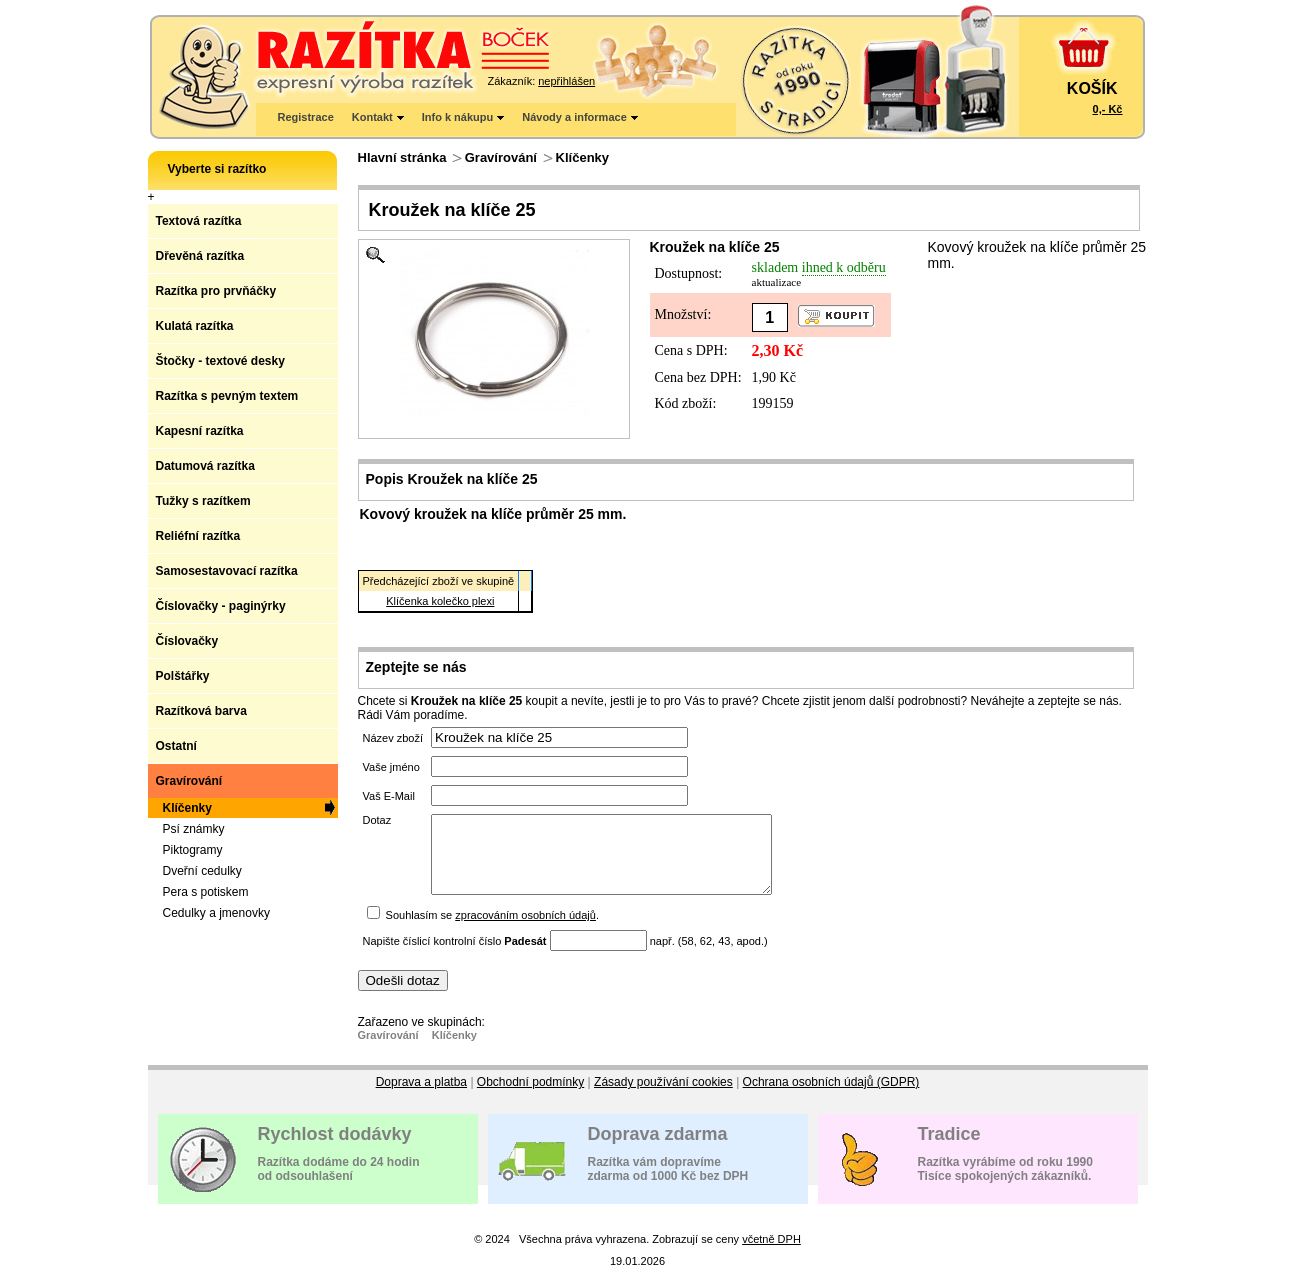 This screenshot has height=1282, width=1295. Describe the element at coordinates (306, 117) in the screenshot. I see `Registrace` at that location.